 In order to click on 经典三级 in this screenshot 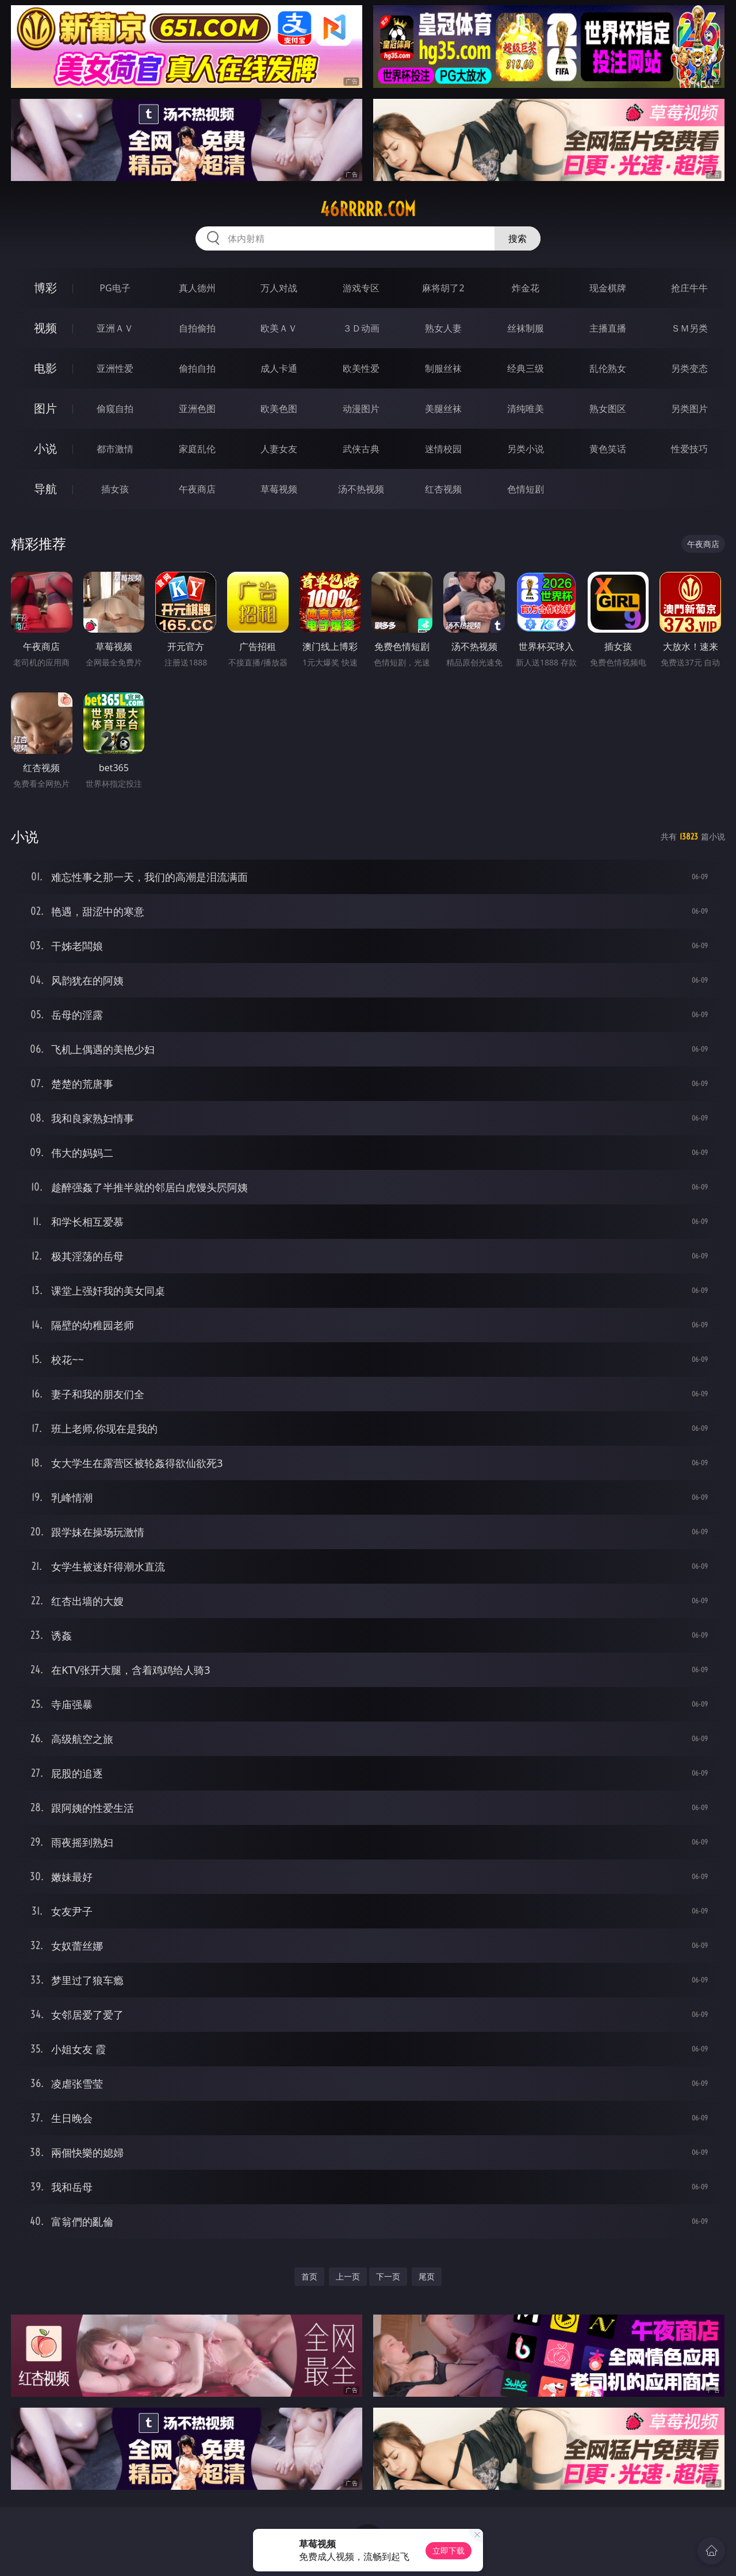, I will do `click(525, 368)`.